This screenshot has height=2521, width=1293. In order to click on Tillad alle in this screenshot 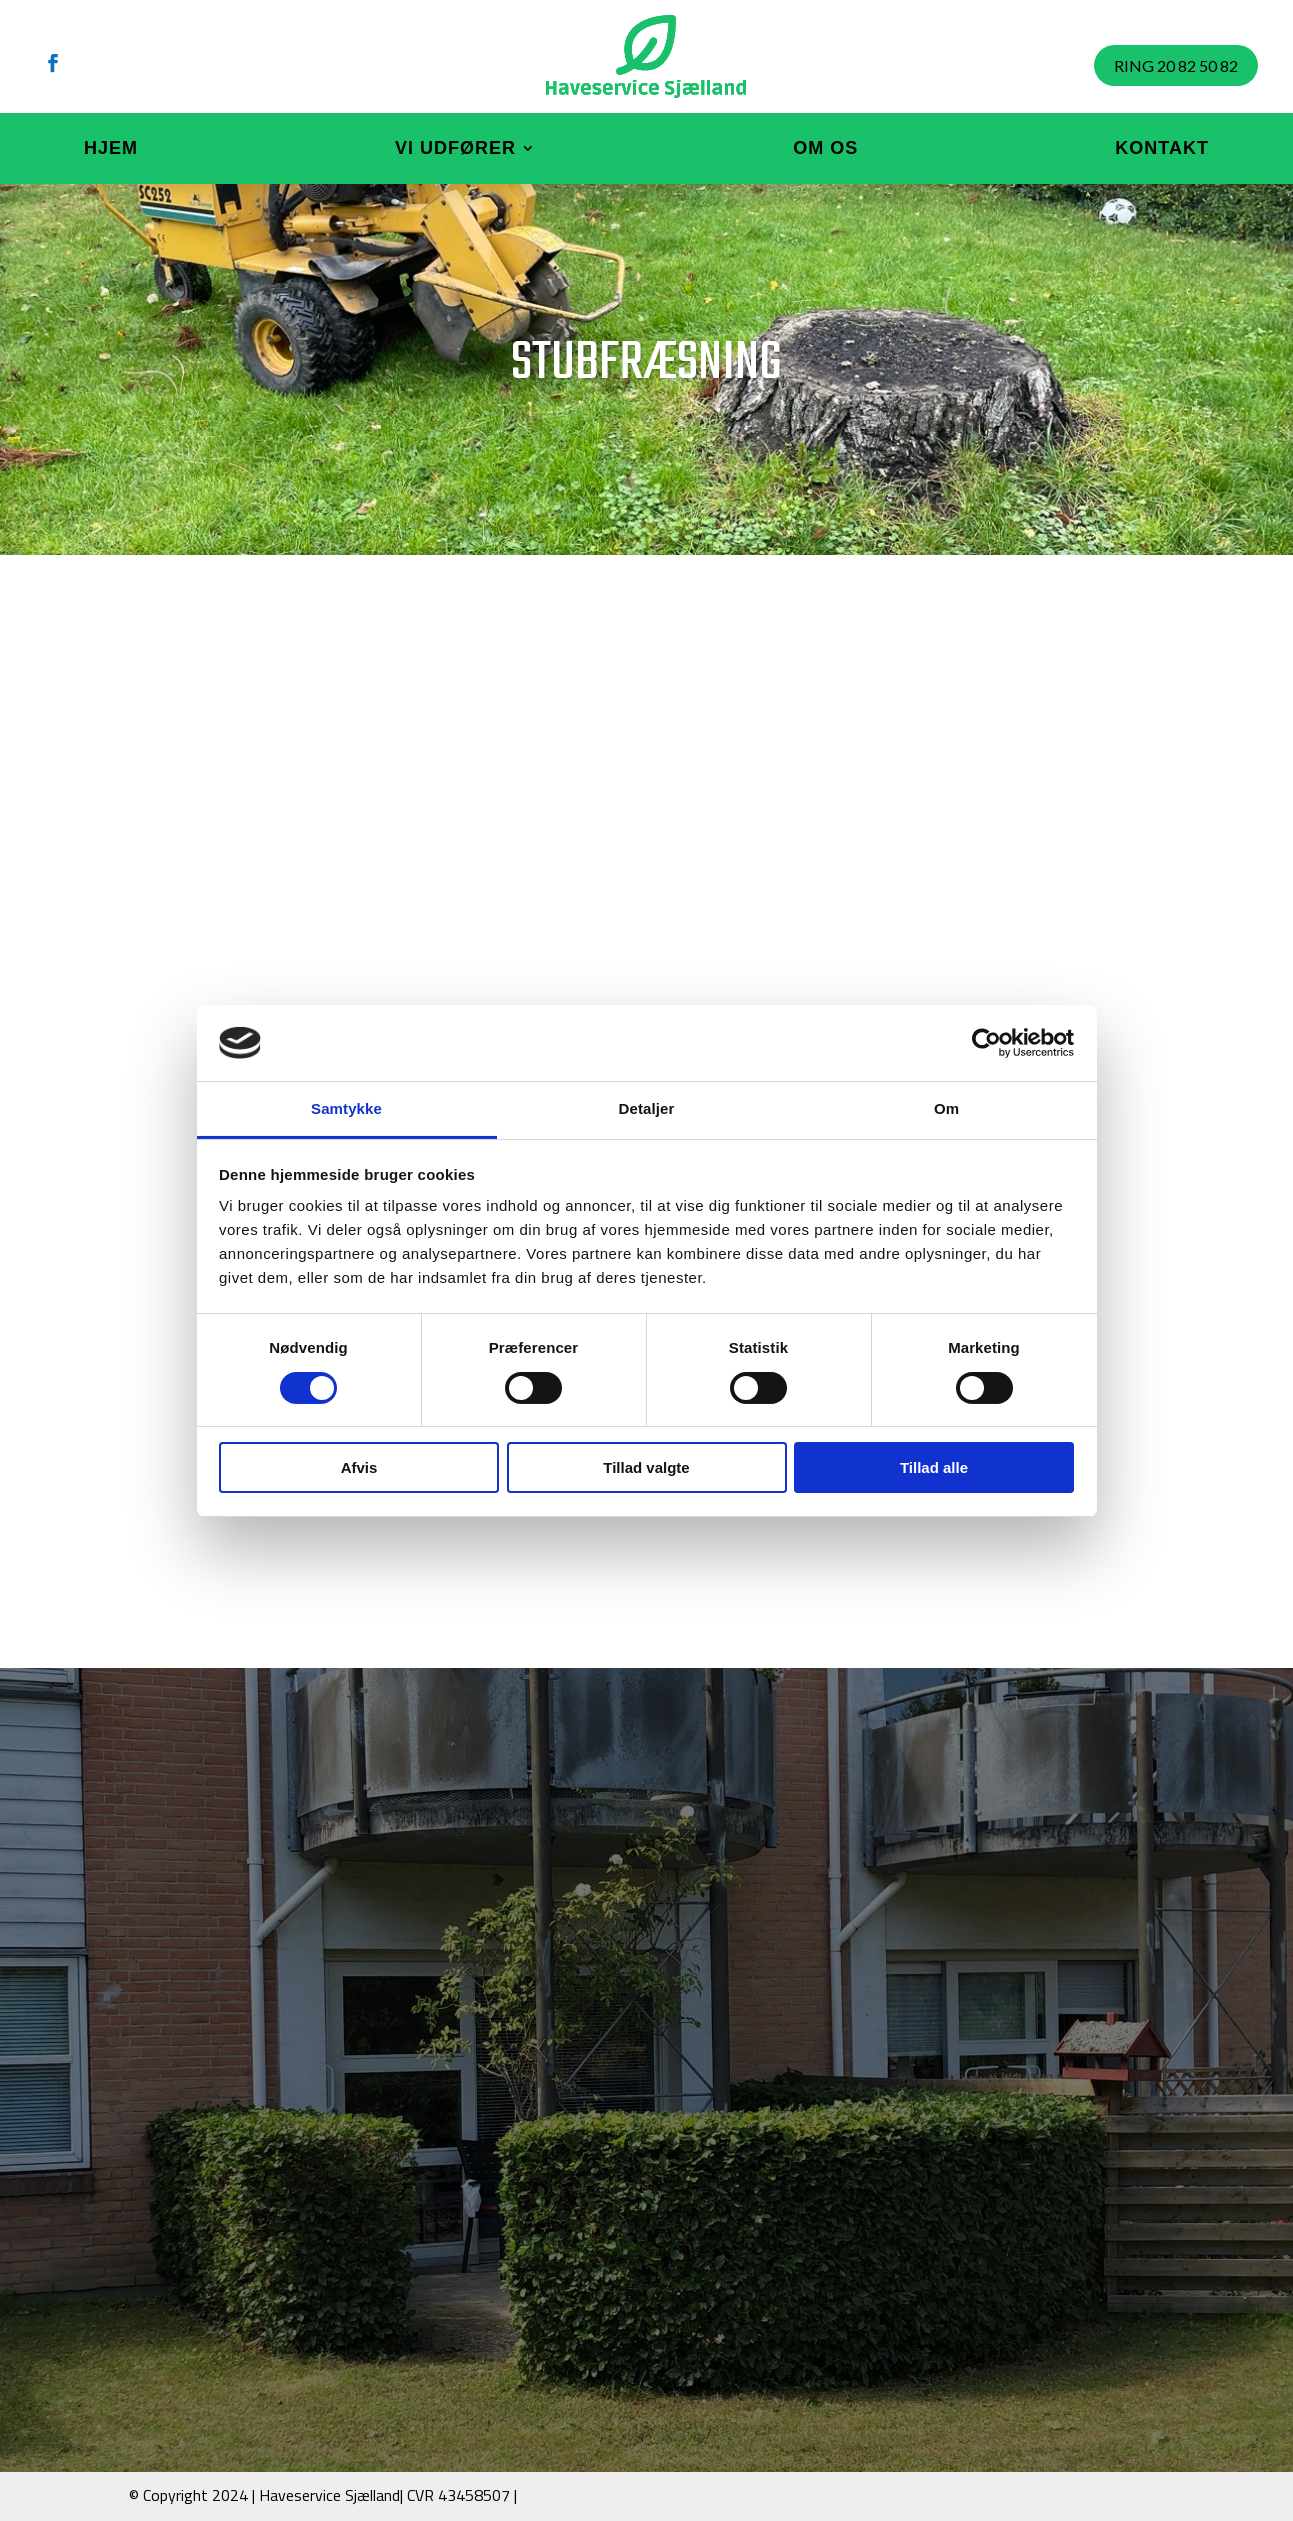, I will do `click(934, 1467)`.